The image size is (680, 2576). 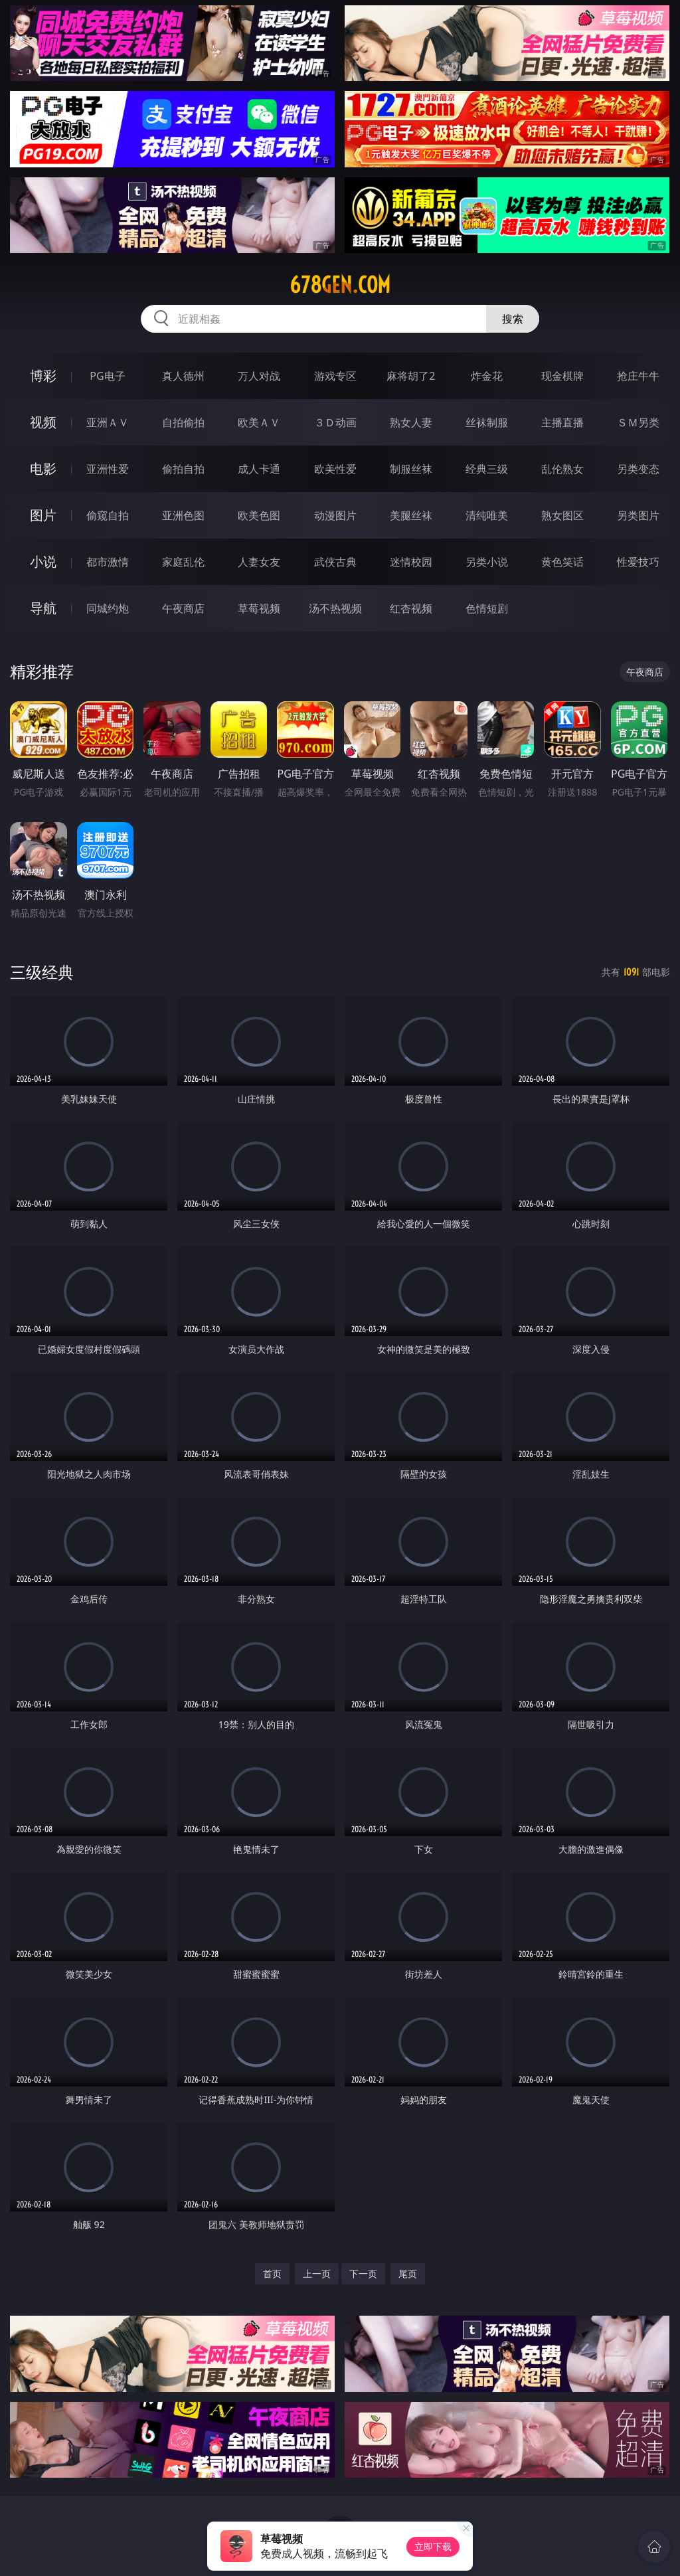 What do you see at coordinates (259, 515) in the screenshot?
I see `欧美色图` at bounding box center [259, 515].